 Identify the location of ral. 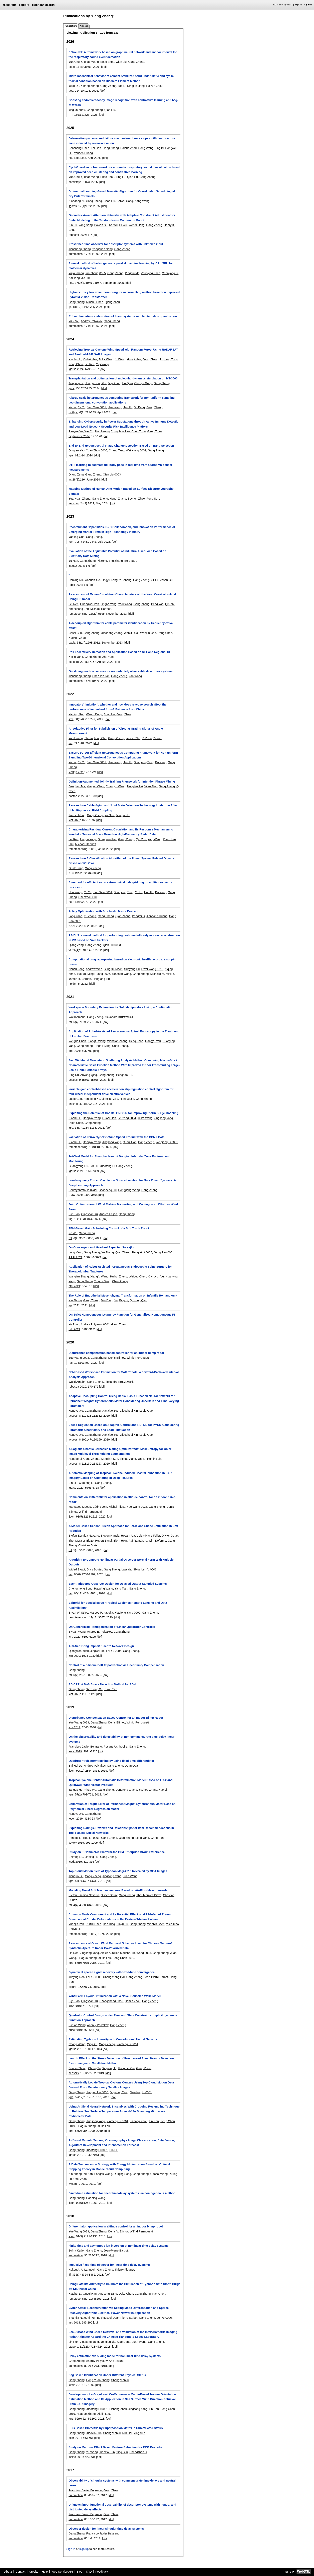
(70, 1022).